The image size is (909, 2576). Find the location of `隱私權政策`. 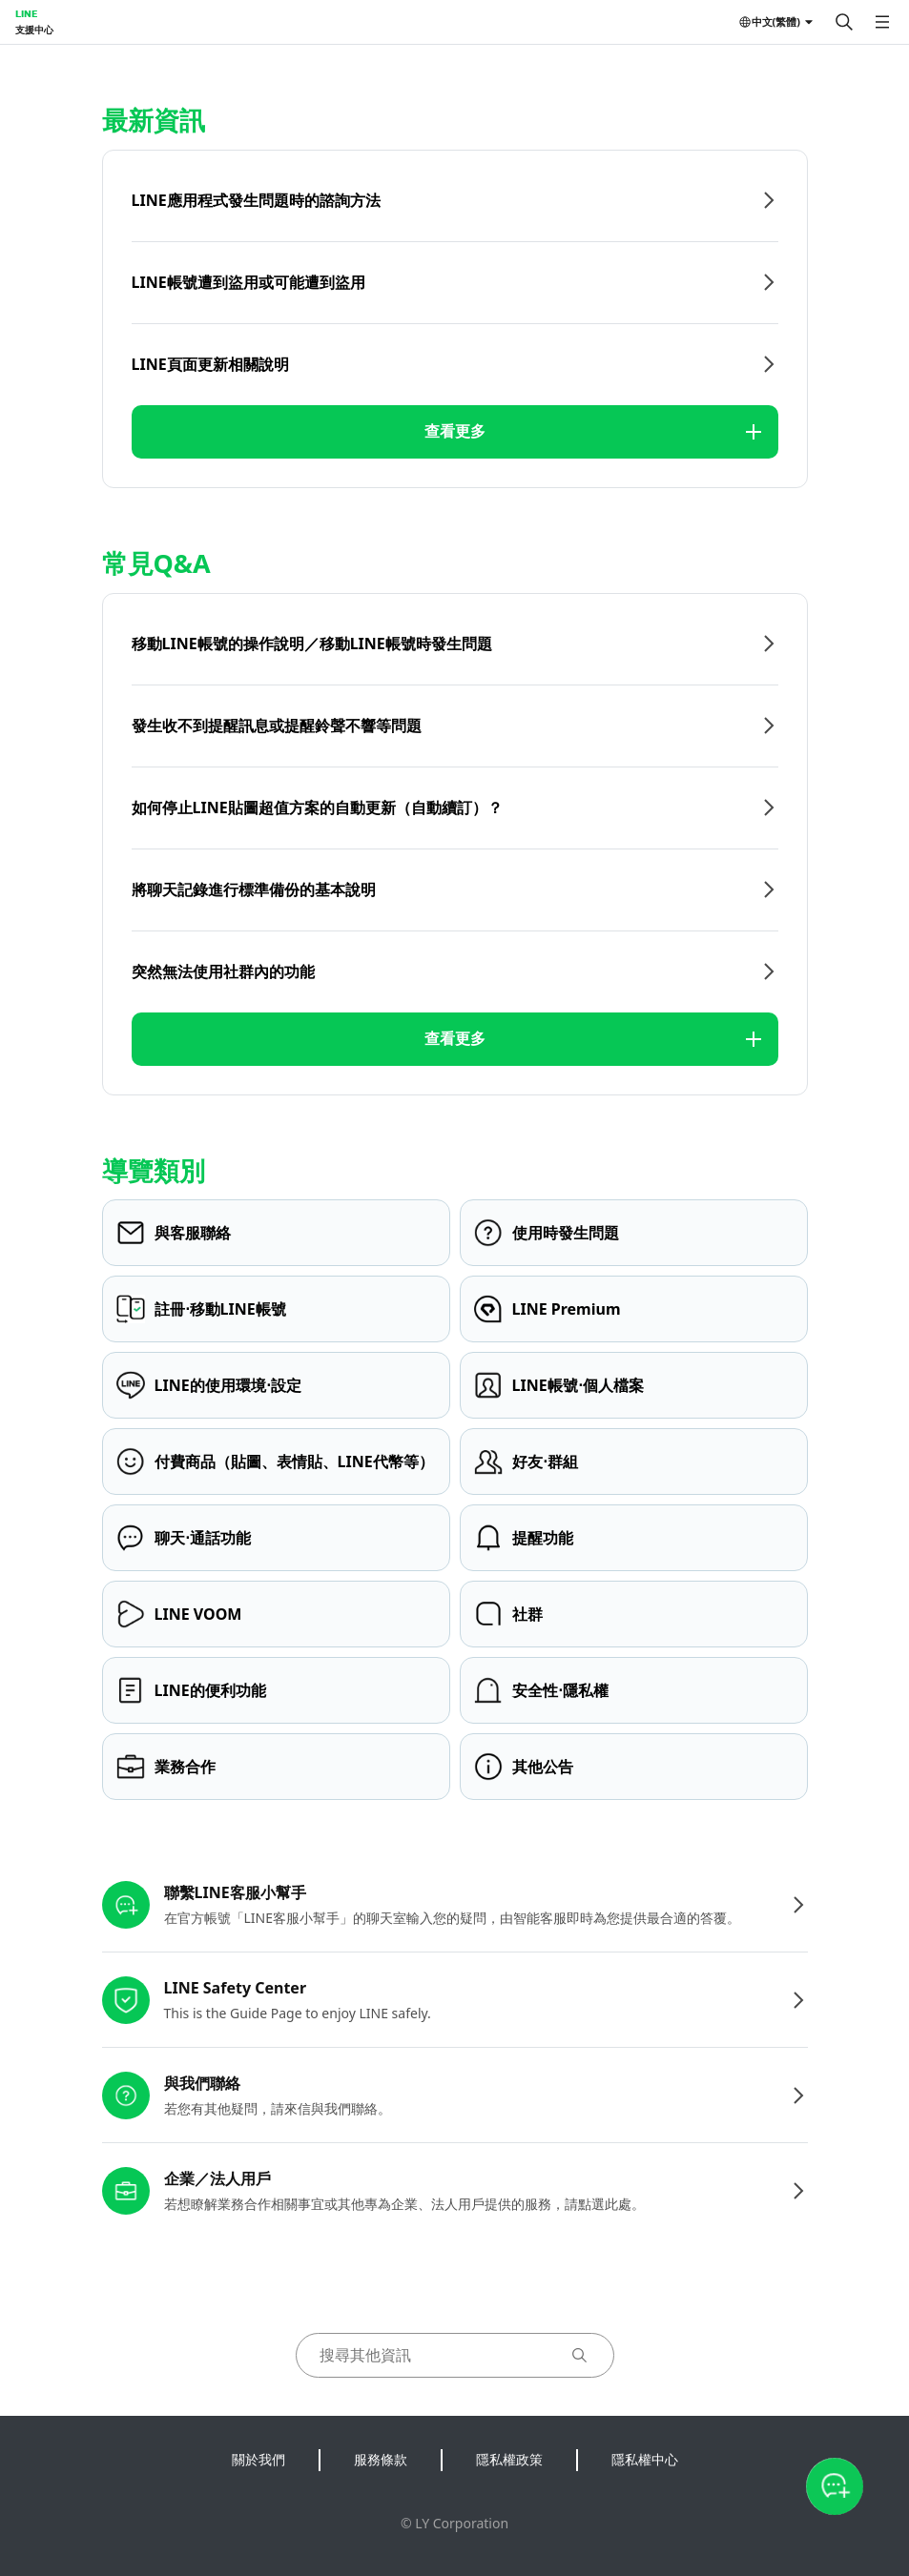

隱私權政策 is located at coordinates (509, 2459).